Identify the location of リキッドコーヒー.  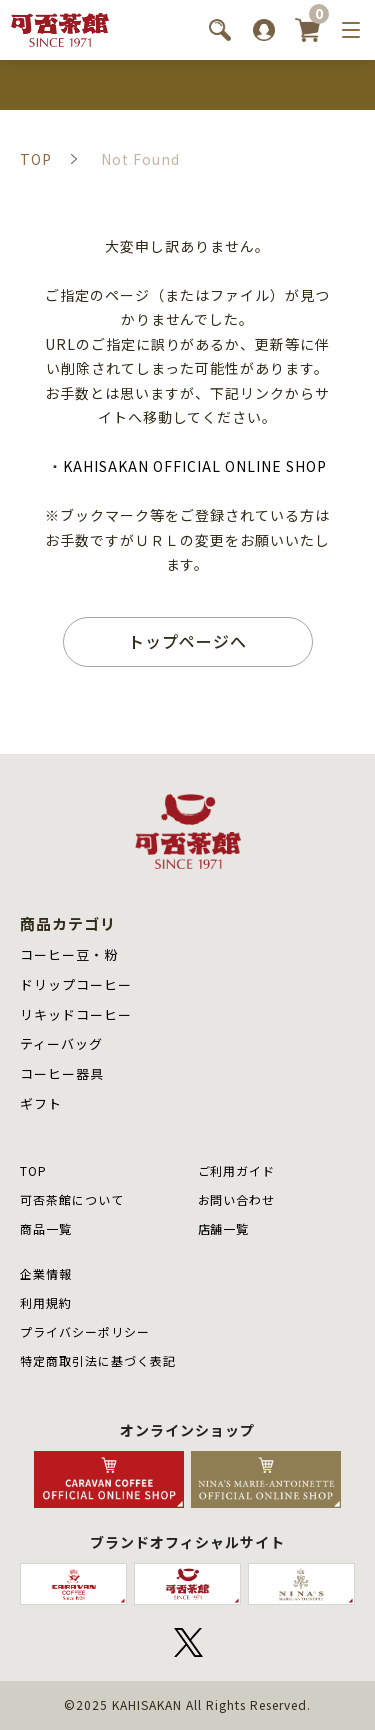
(76, 1014).